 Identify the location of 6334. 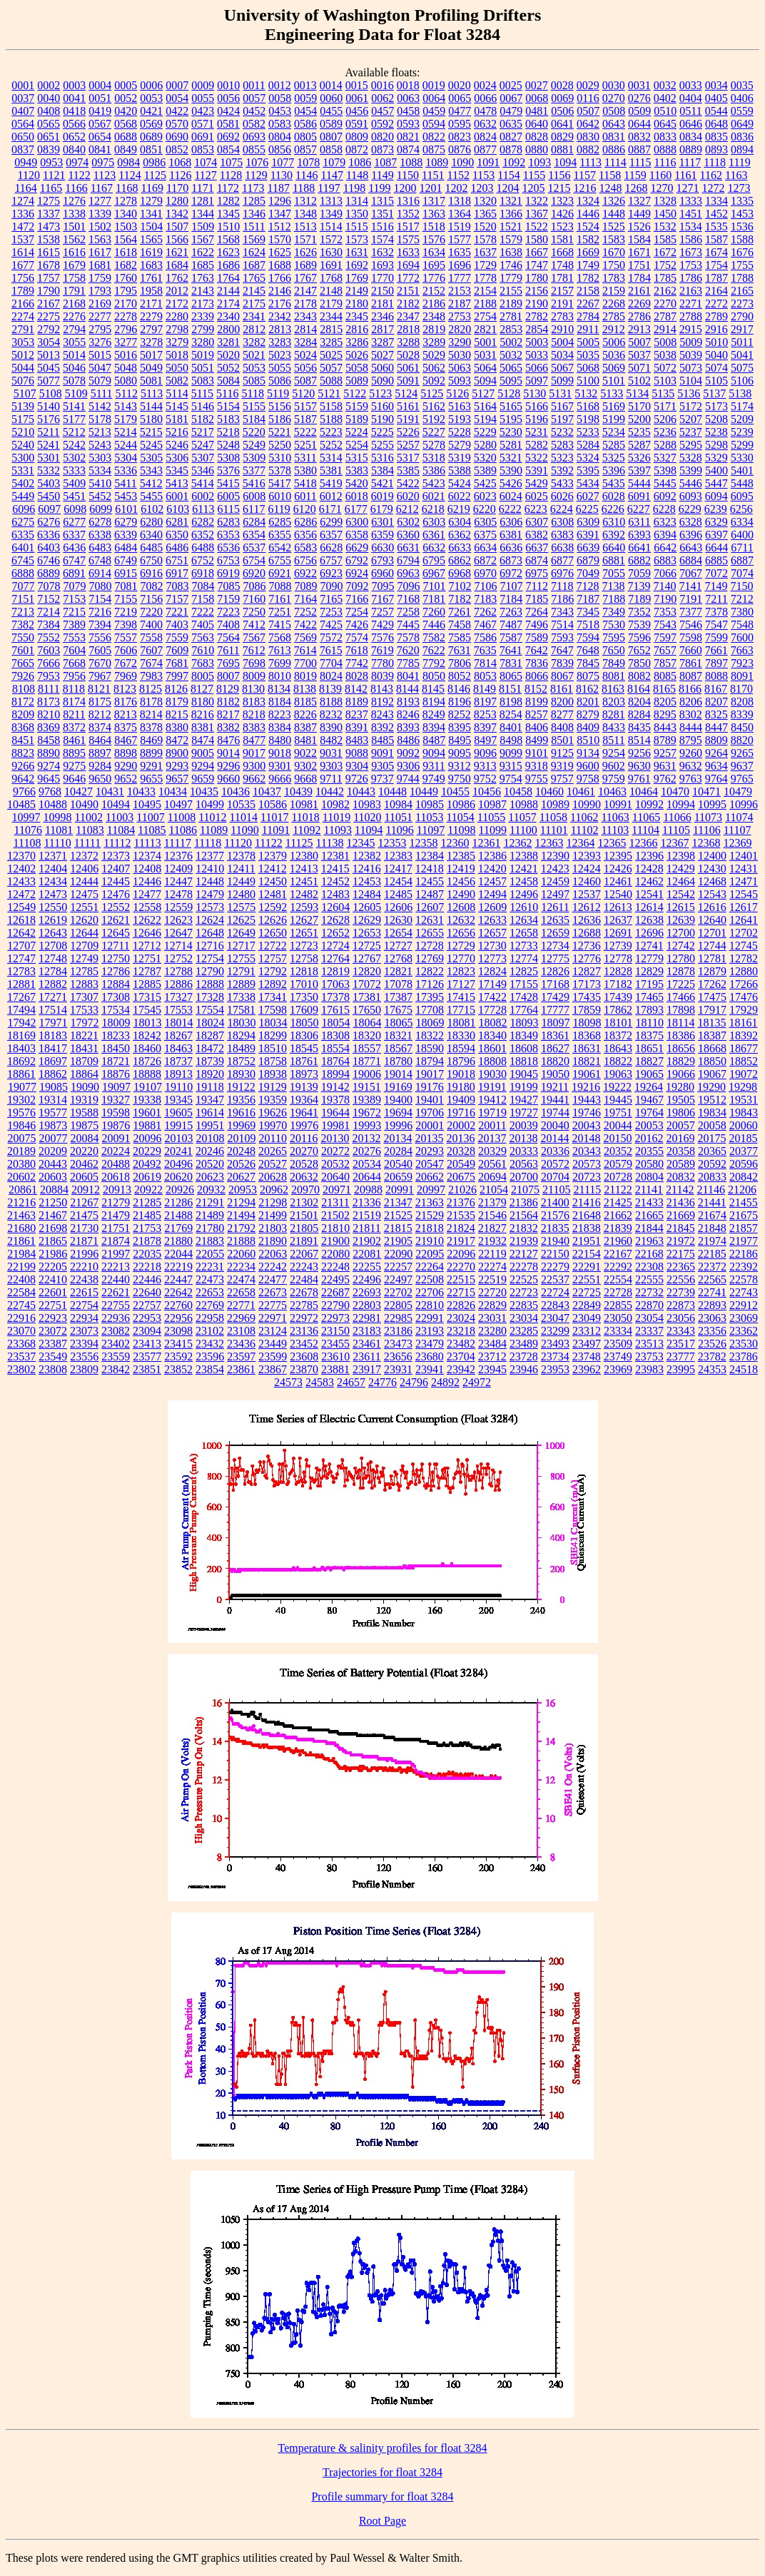
(742, 522).